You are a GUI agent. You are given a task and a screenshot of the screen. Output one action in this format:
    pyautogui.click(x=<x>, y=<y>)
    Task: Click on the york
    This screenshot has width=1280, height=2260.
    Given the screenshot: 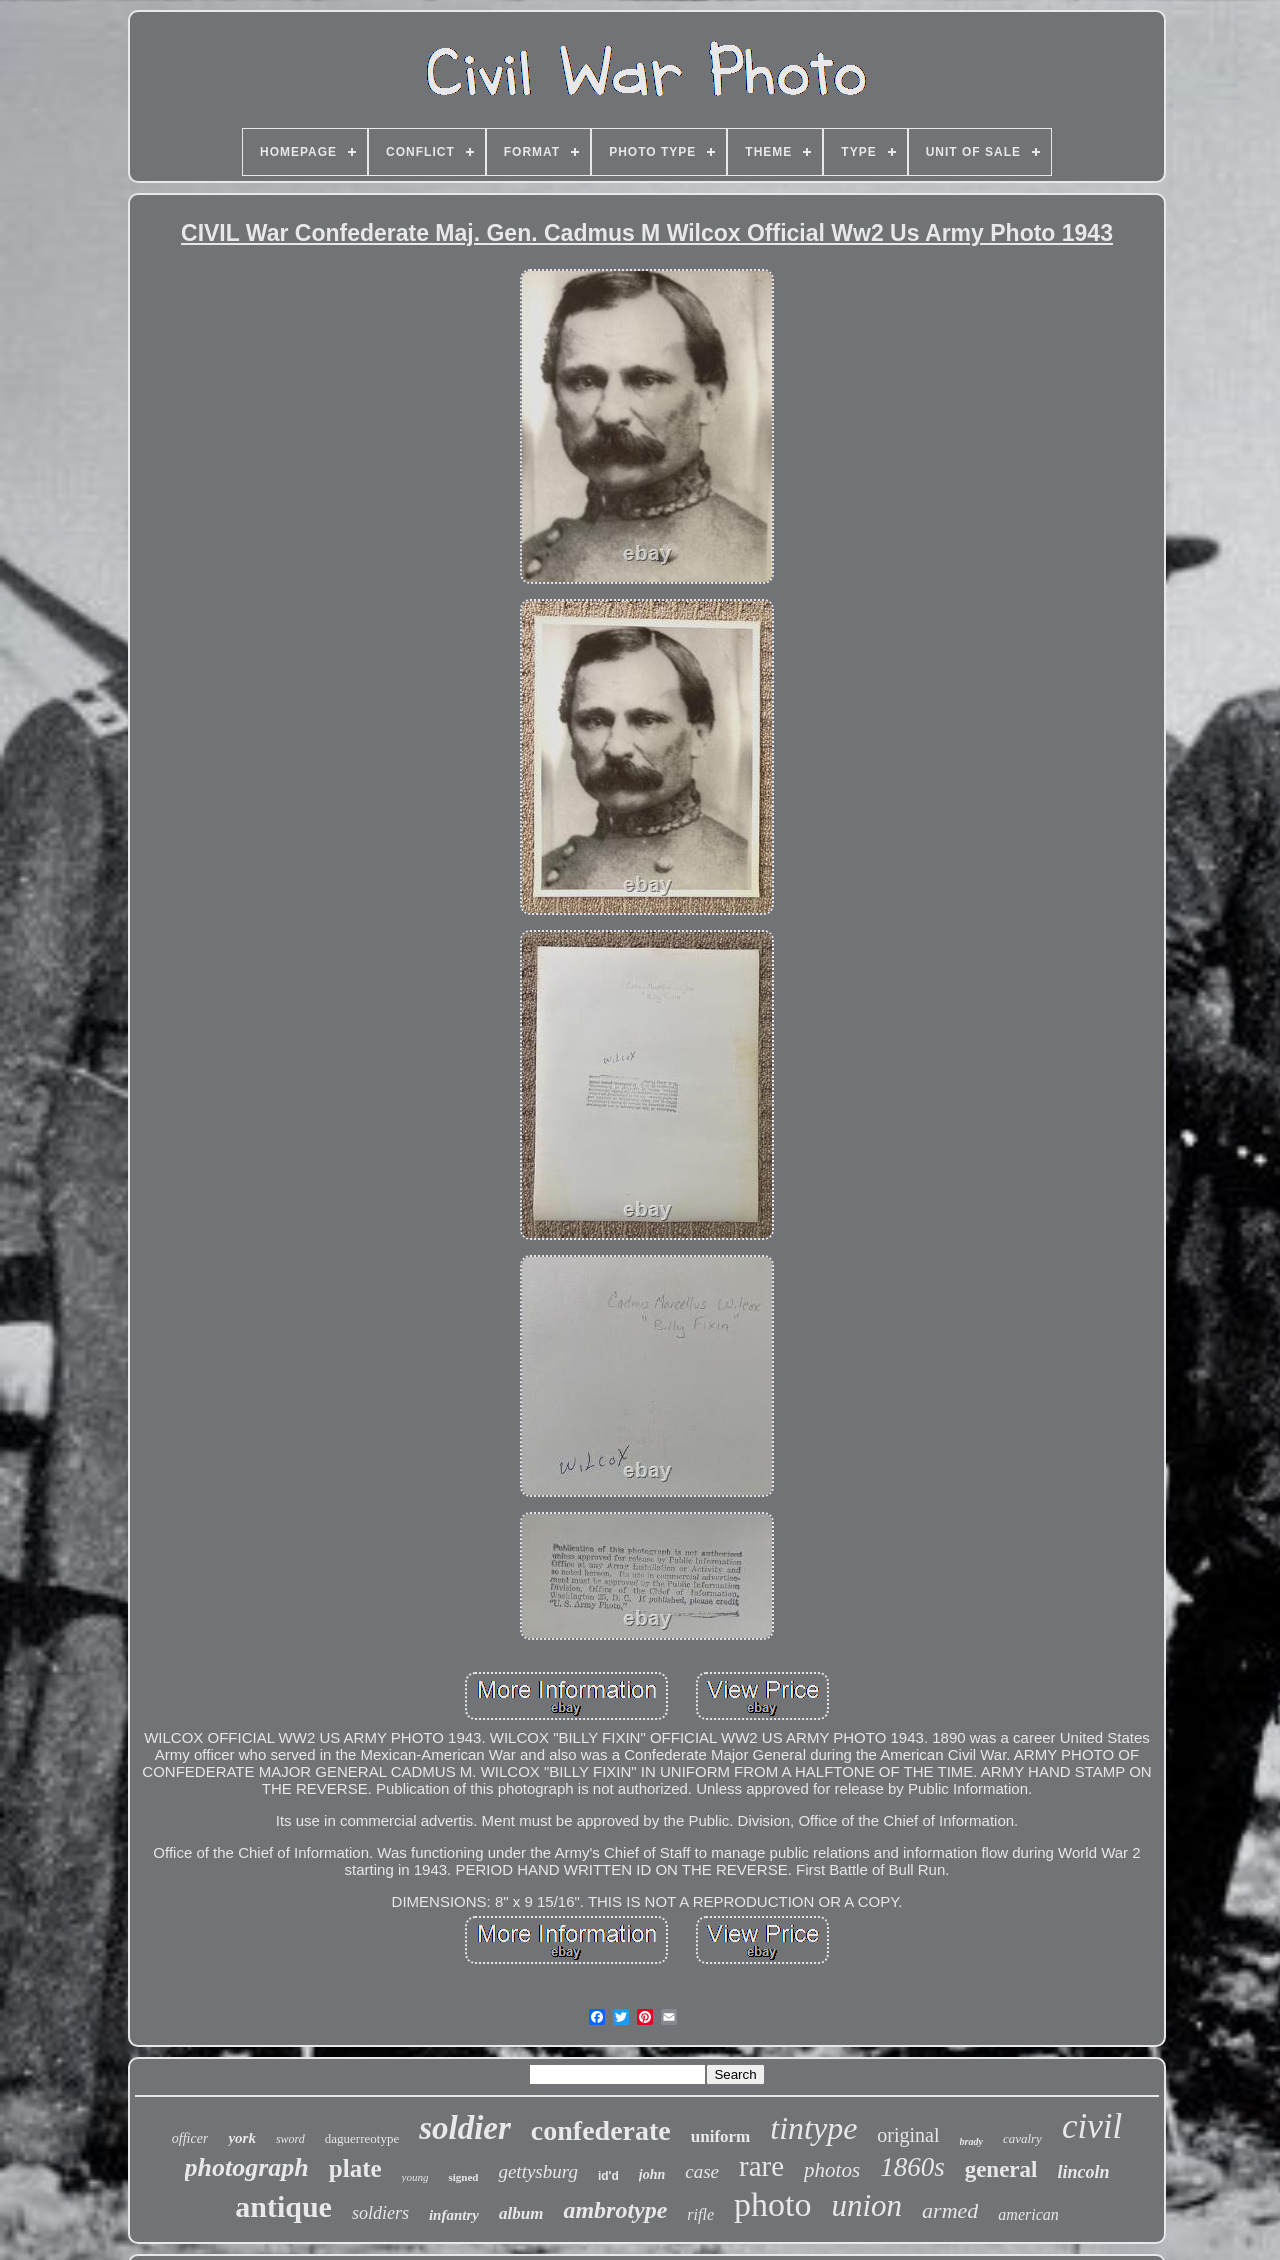 What is the action you would take?
    pyautogui.click(x=242, y=2138)
    